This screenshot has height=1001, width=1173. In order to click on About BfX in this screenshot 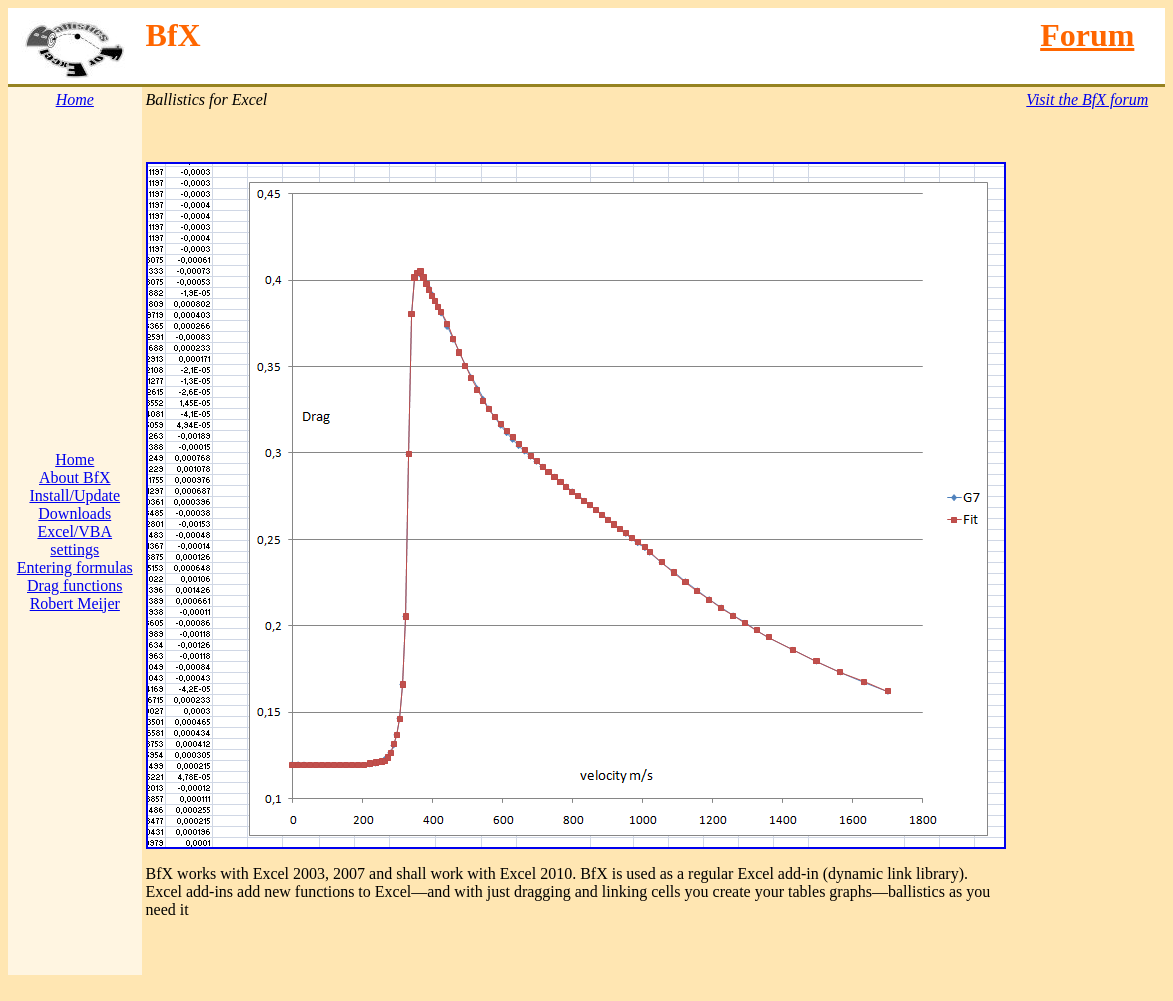, I will do `click(75, 477)`.